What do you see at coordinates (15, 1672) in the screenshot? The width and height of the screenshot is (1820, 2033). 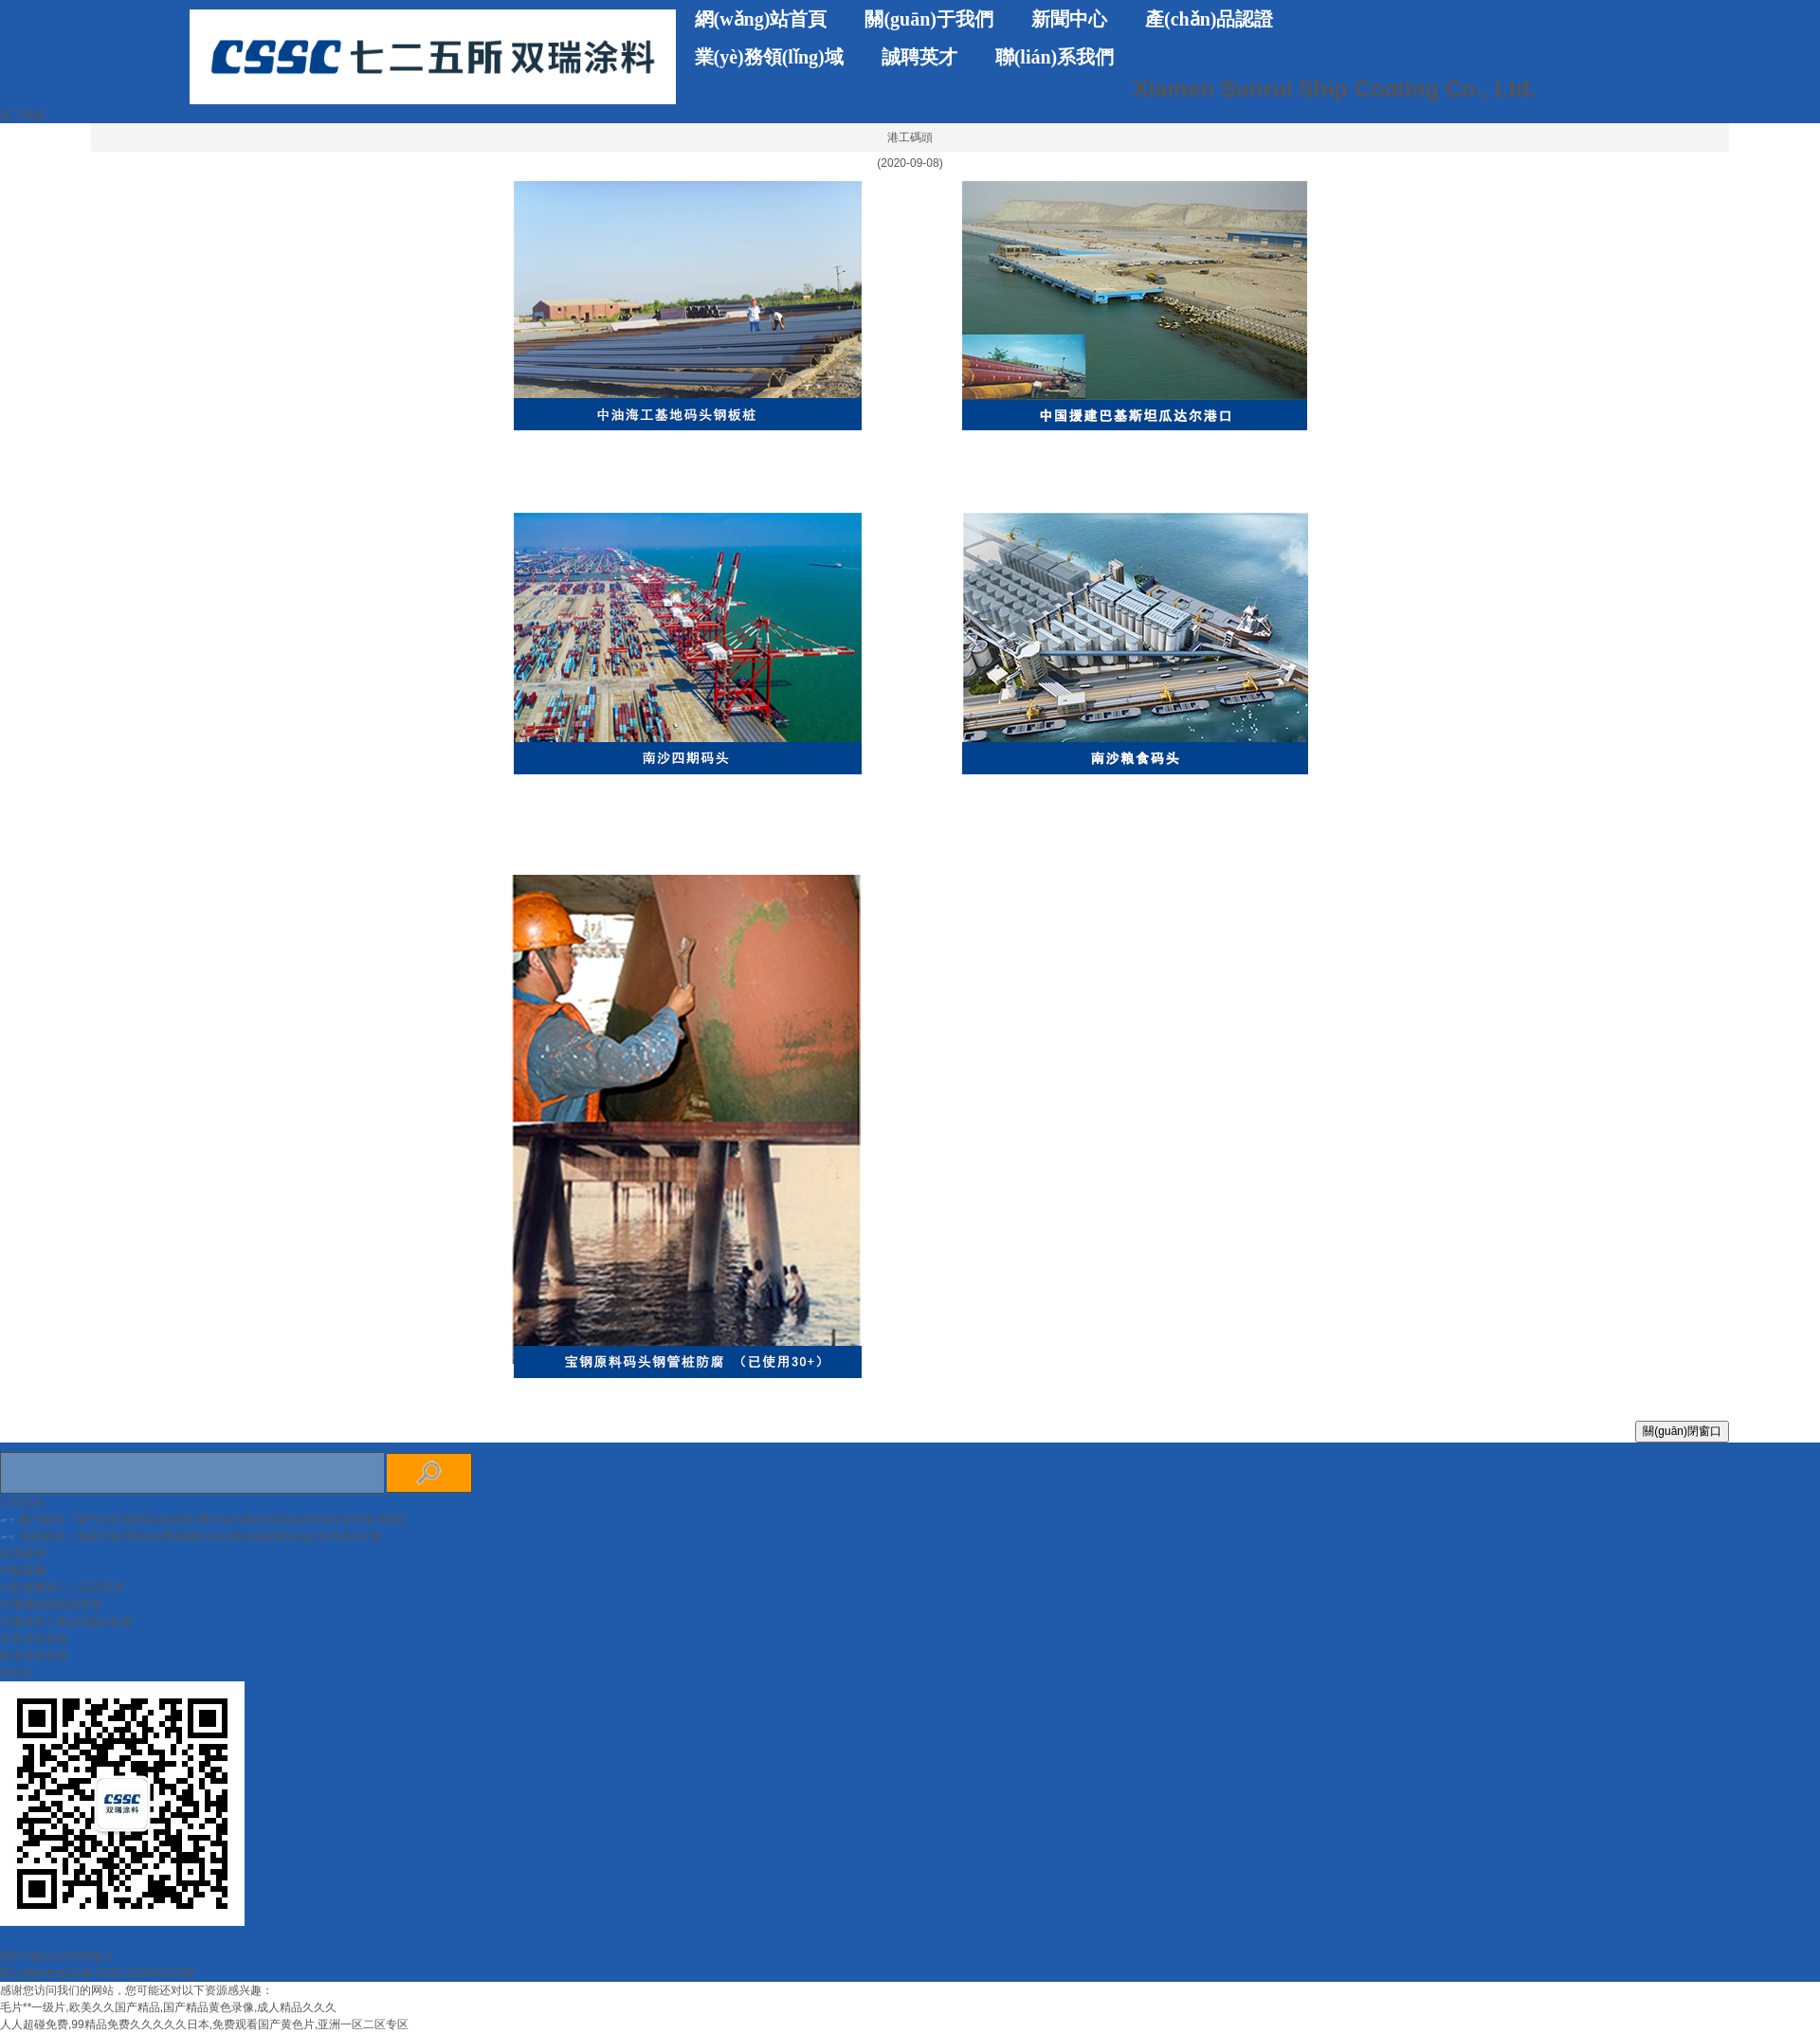 I see `NACE` at bounding box center [15, 1672].